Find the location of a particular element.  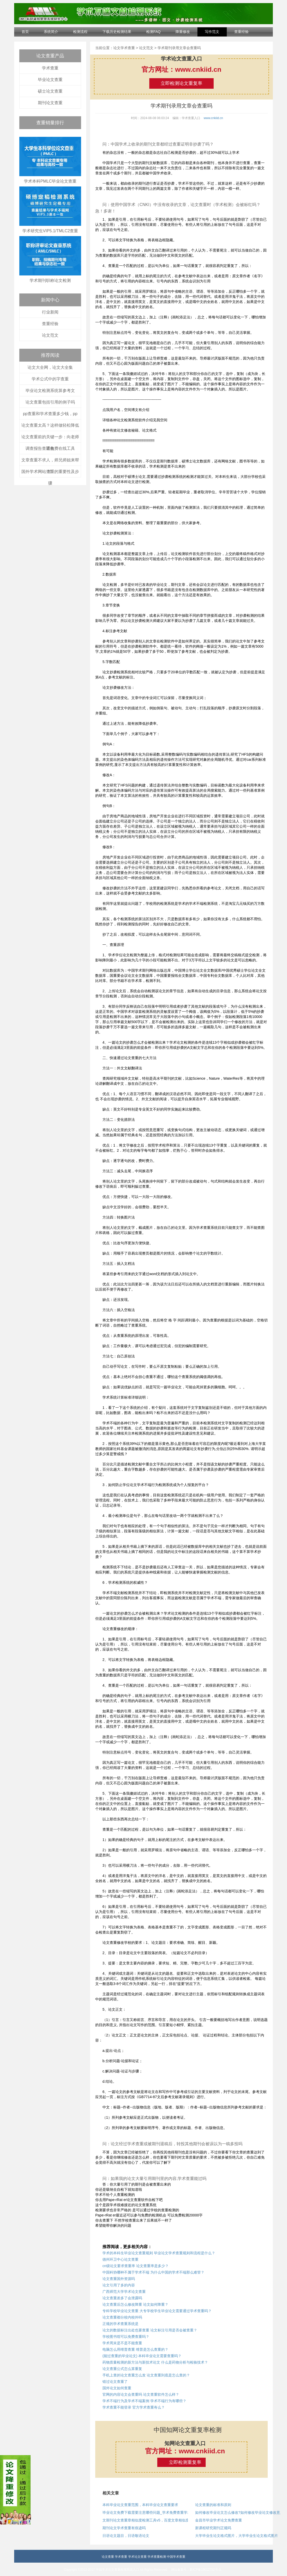

学校图书馆可以免费查重吗？ is located at coordinates (125, 2336).